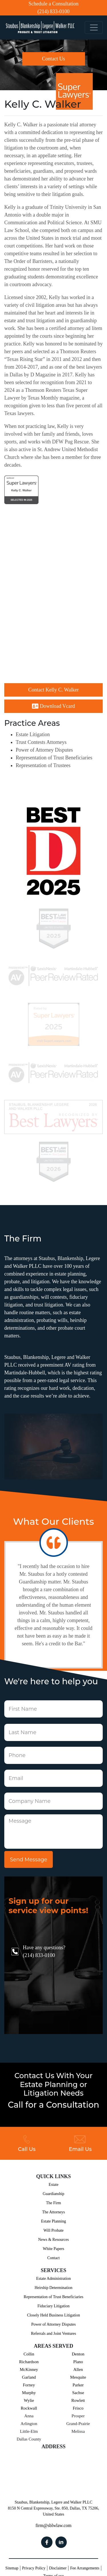  Describe the element at coordinates (78, 2369) in the screenshot. I see `Allen` at that location.